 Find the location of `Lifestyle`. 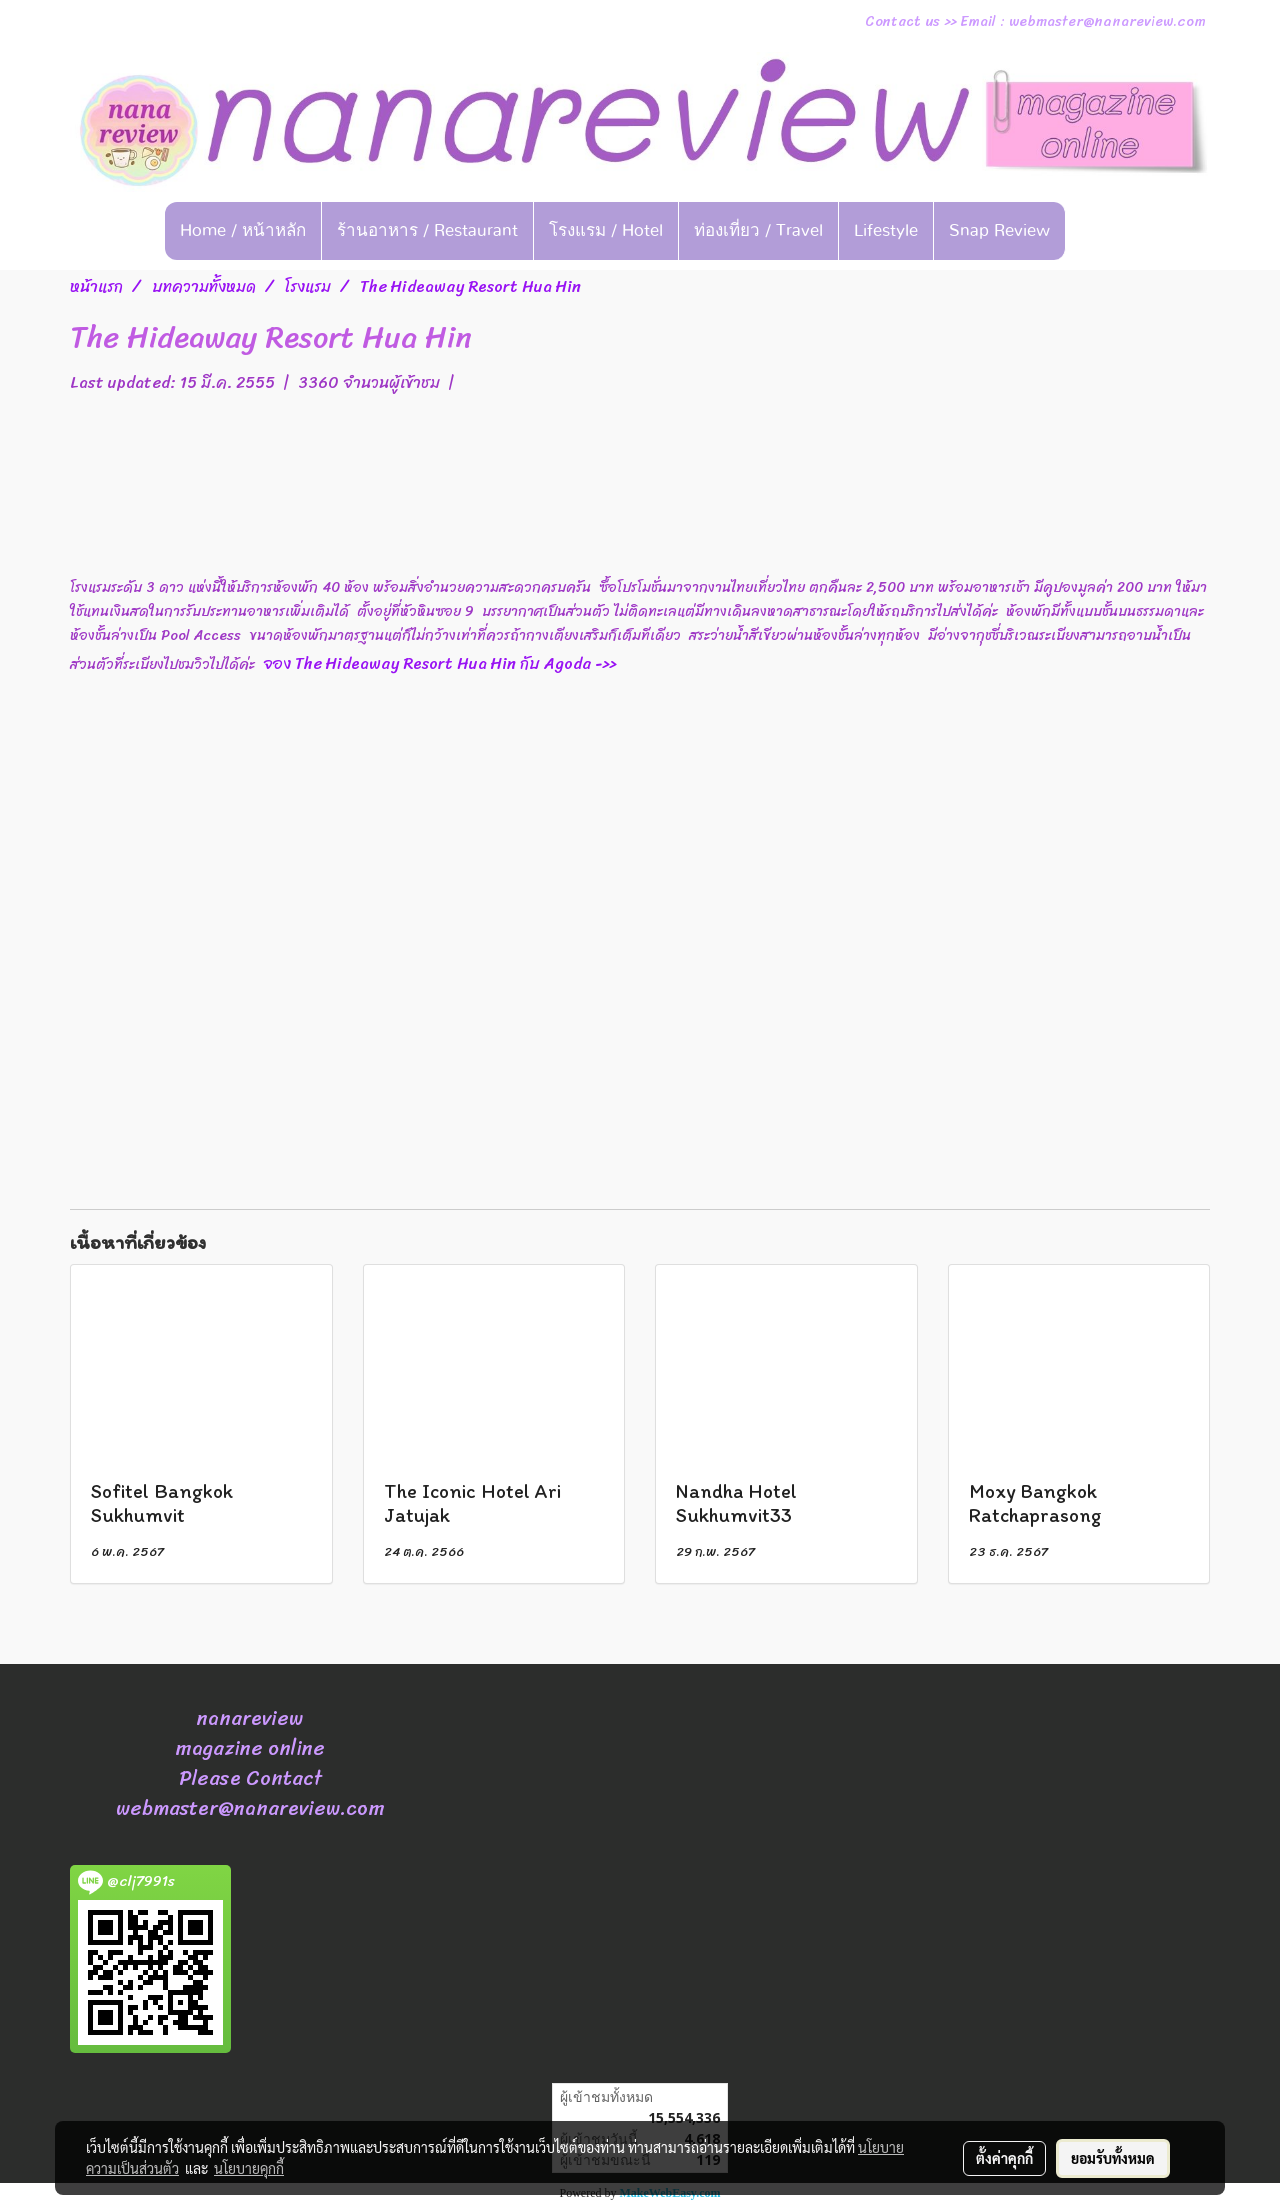

Lifestyle is located at coordinates (886, 230).